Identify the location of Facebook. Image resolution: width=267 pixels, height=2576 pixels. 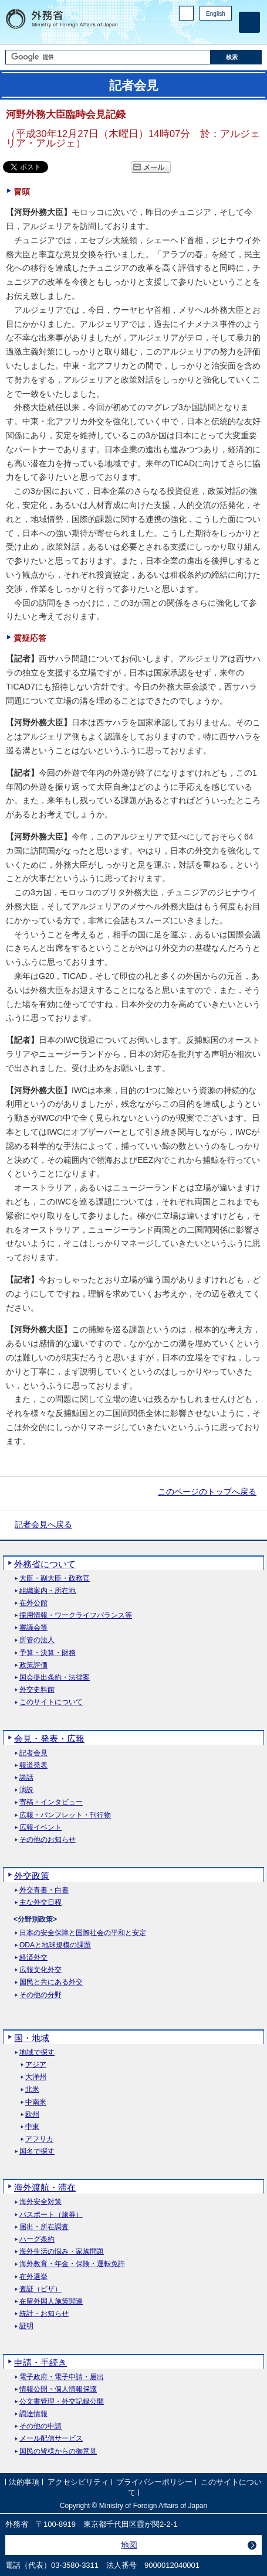
(195, 32).